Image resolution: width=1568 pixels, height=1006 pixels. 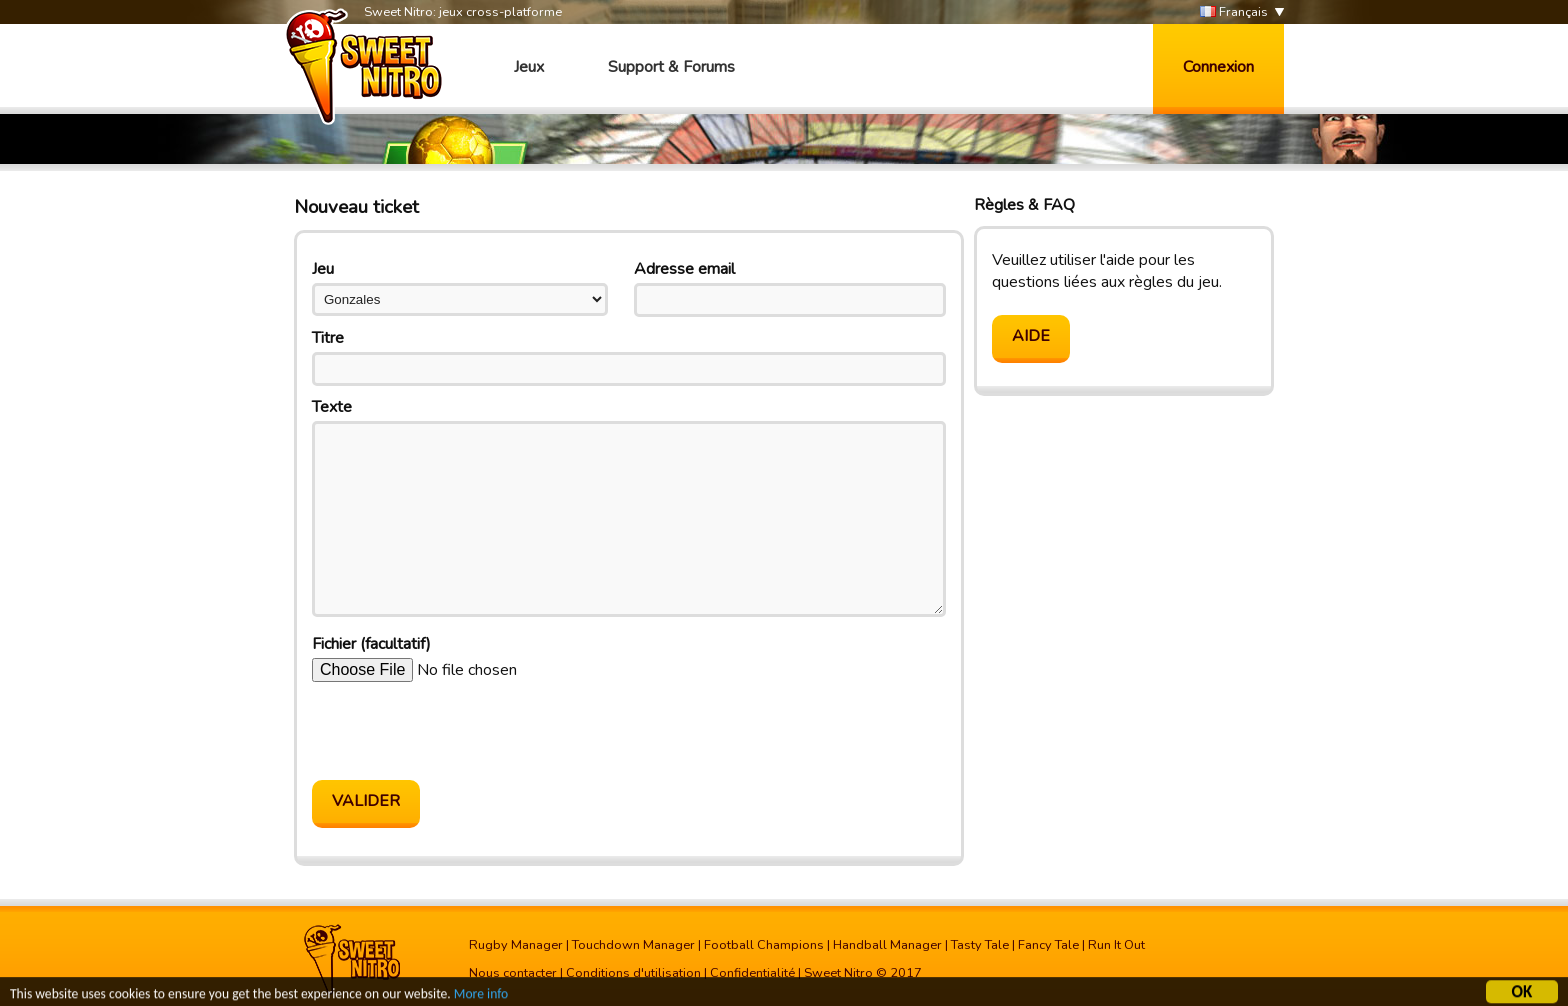 I want to click on Français, so click(x=1234, y=12).